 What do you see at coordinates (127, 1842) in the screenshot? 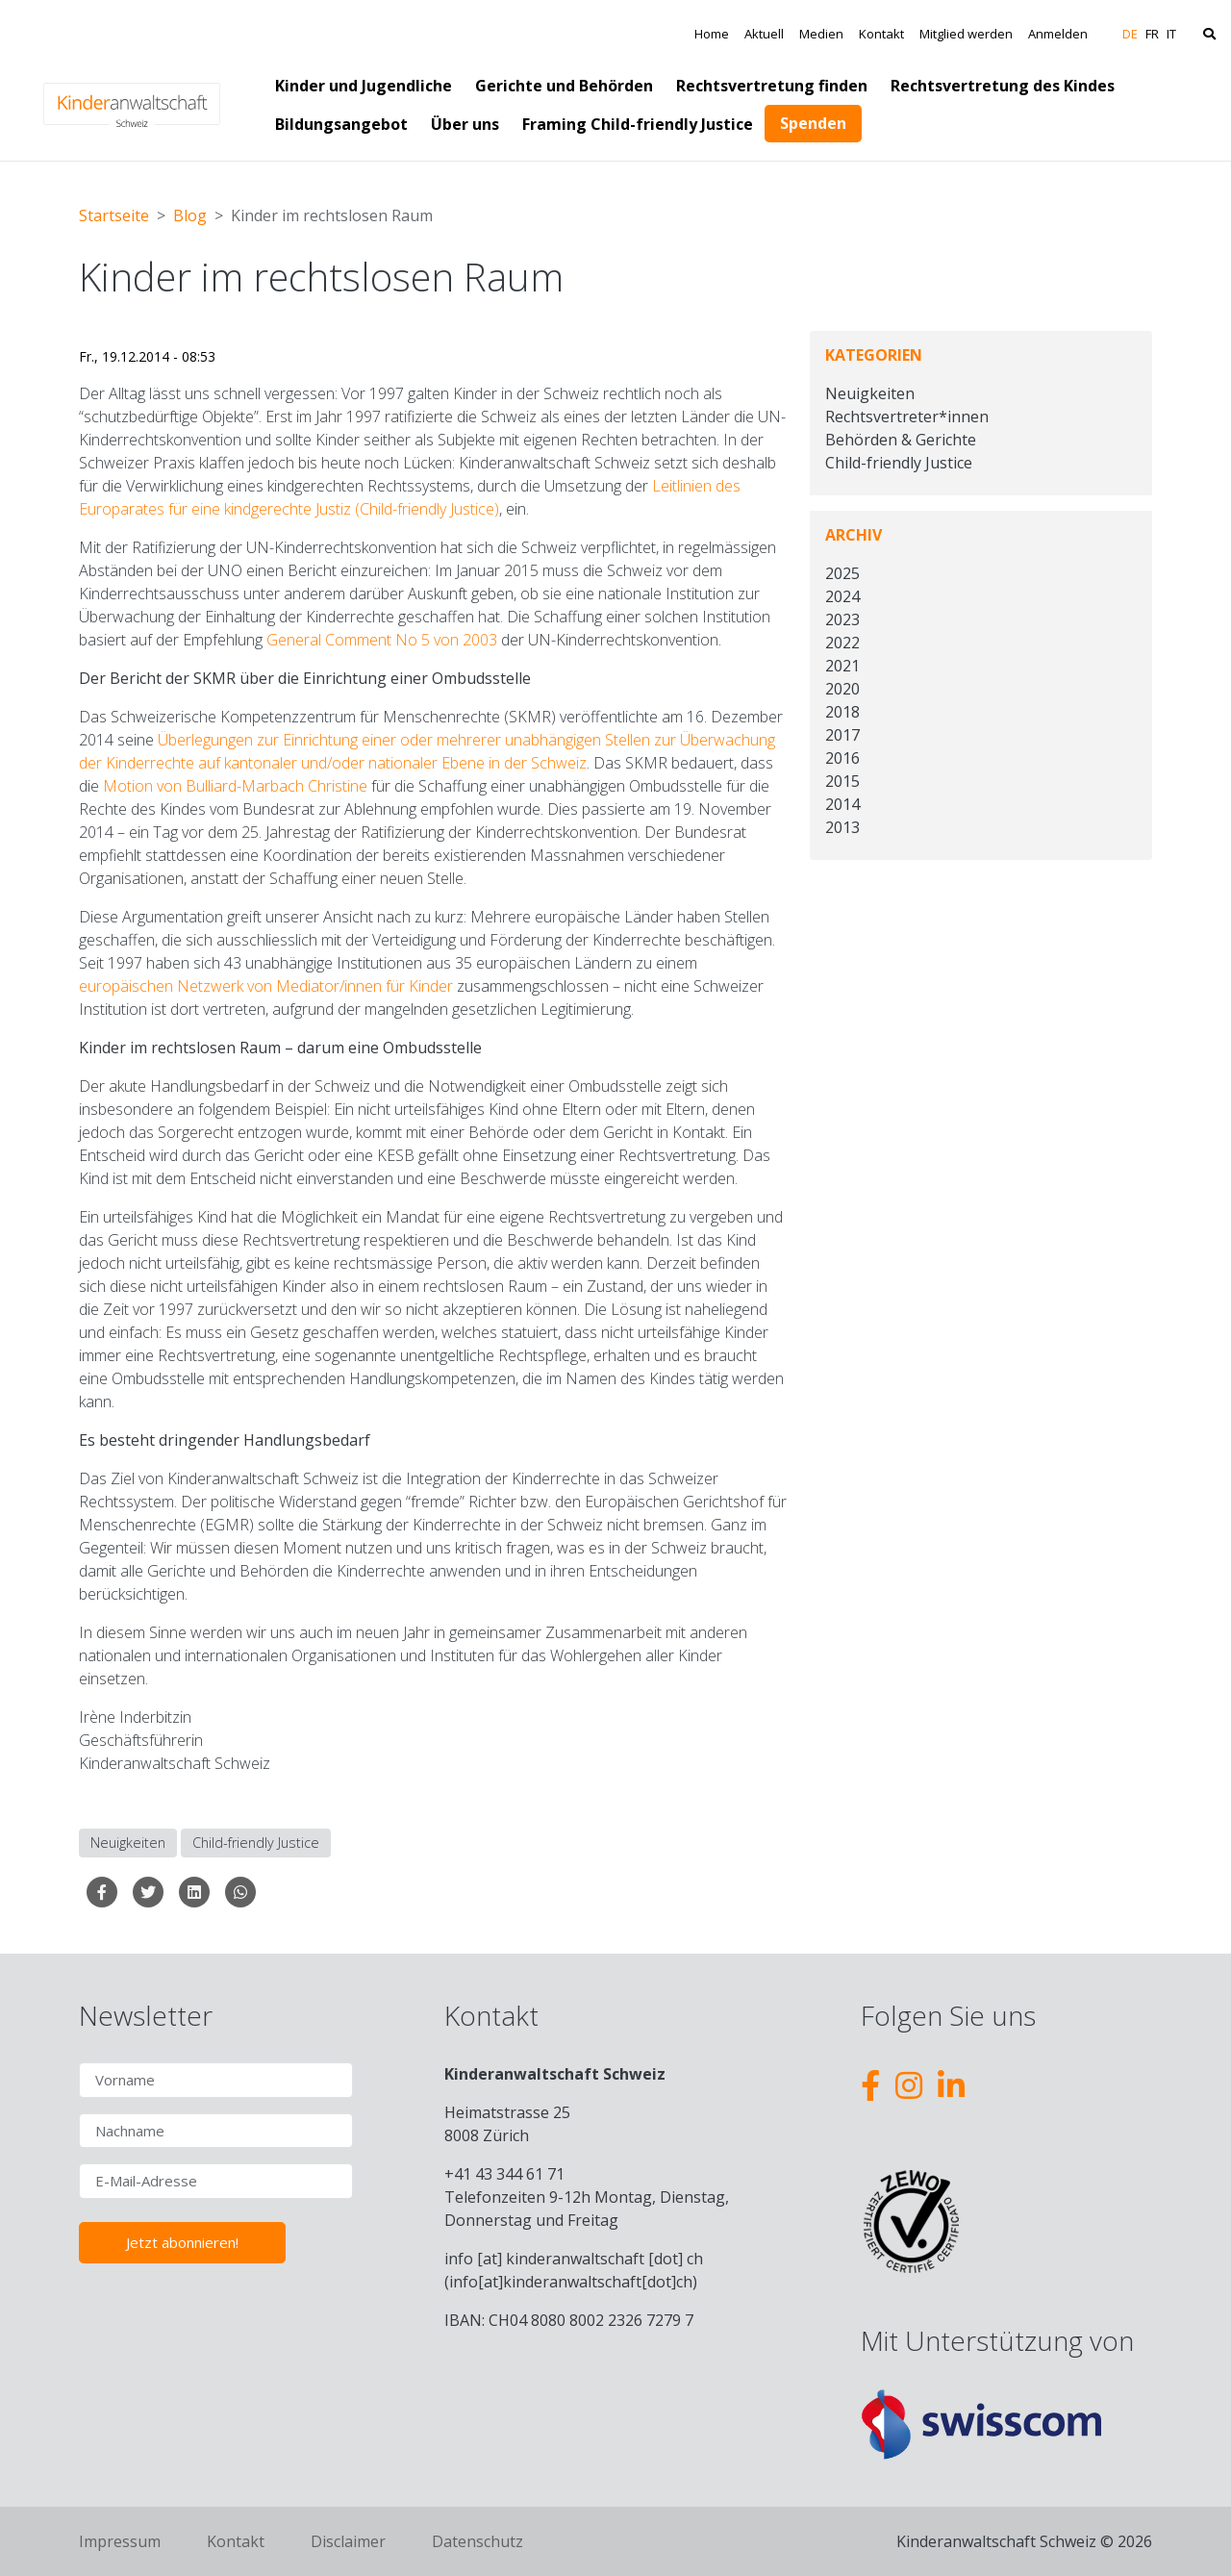
I see `Neuigkeiten` at bounding box center [127, 1842].